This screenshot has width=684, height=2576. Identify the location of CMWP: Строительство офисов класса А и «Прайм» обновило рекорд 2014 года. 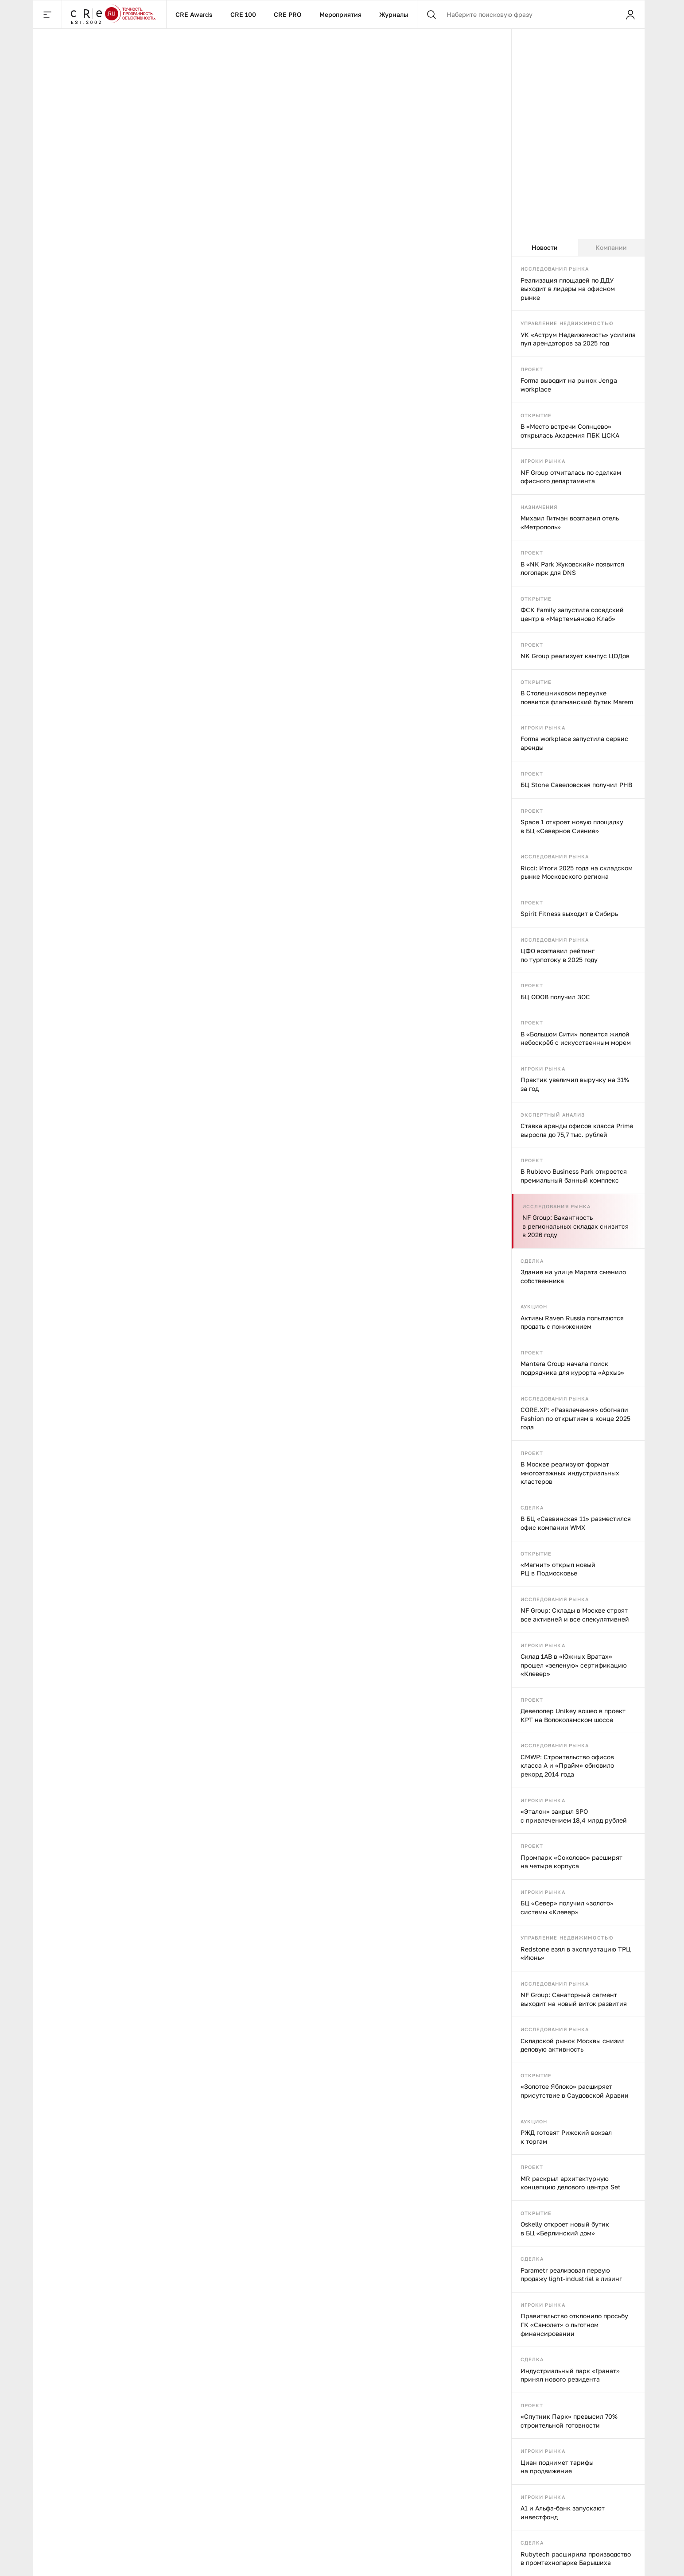
(567, 1765).